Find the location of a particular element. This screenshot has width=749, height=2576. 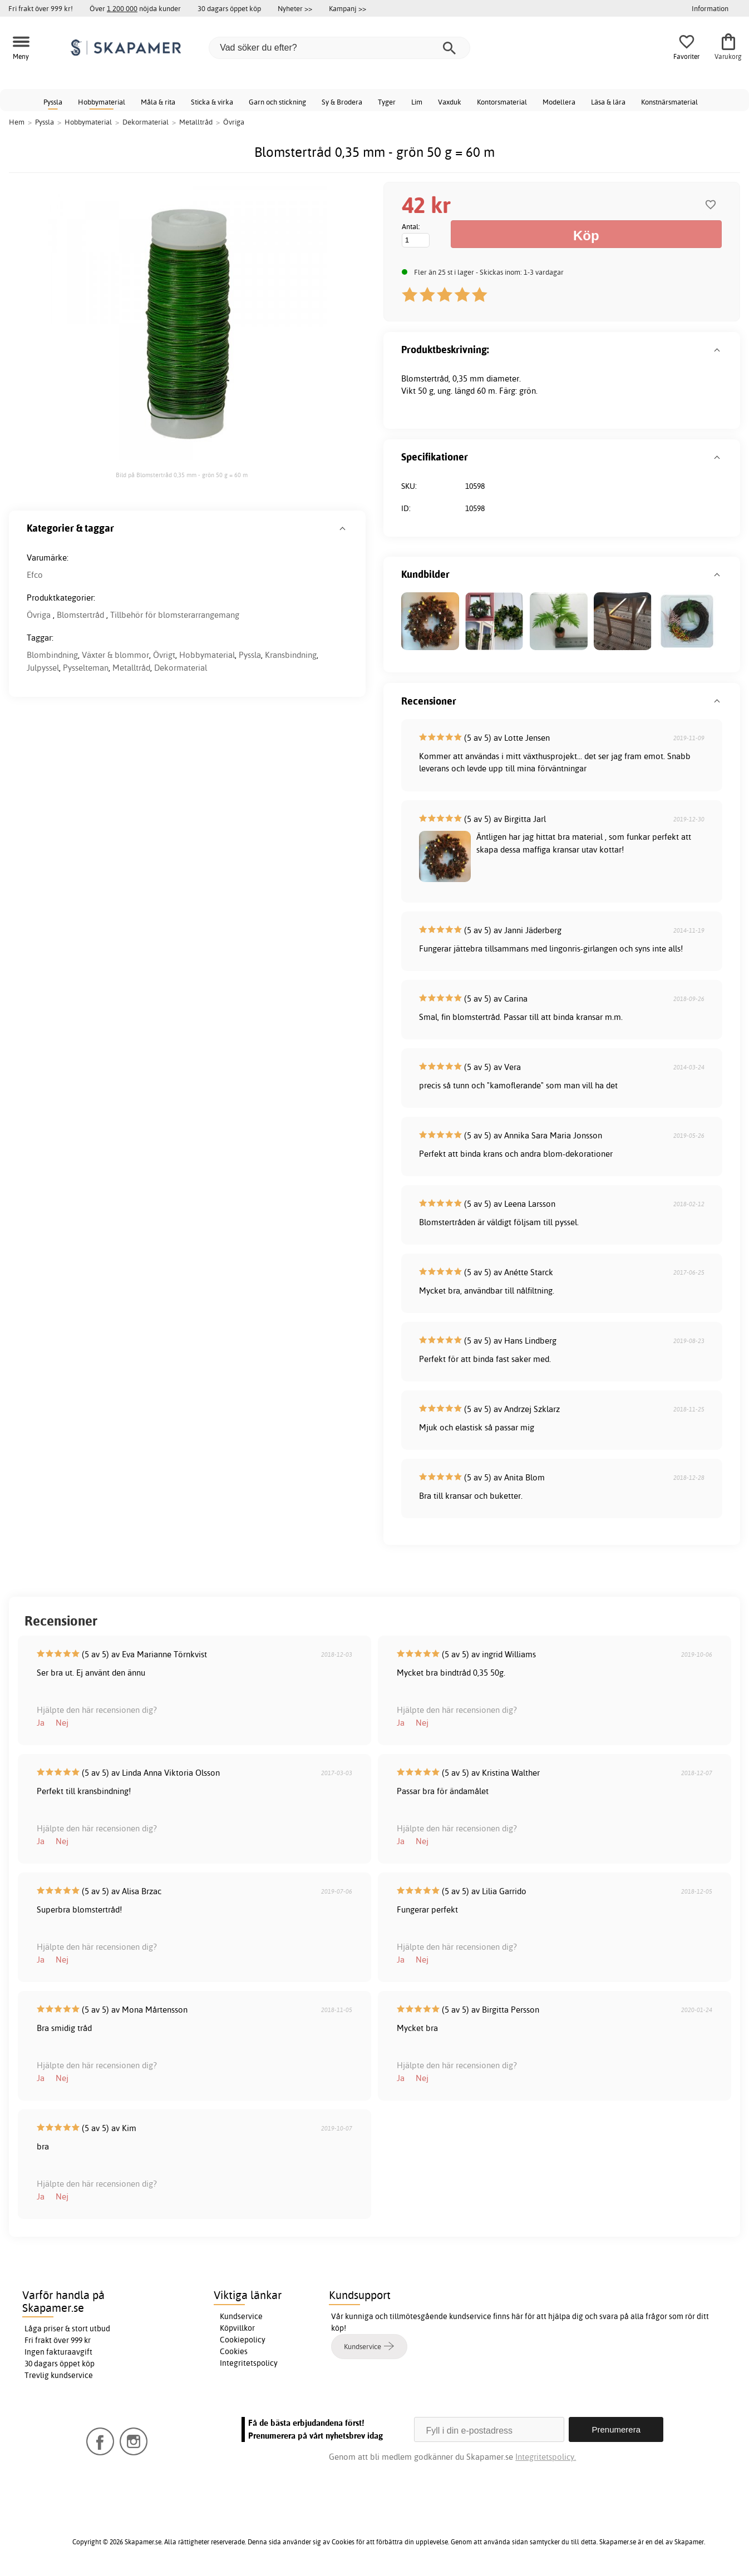

Vaxduk is located at coordinates (449, 101).